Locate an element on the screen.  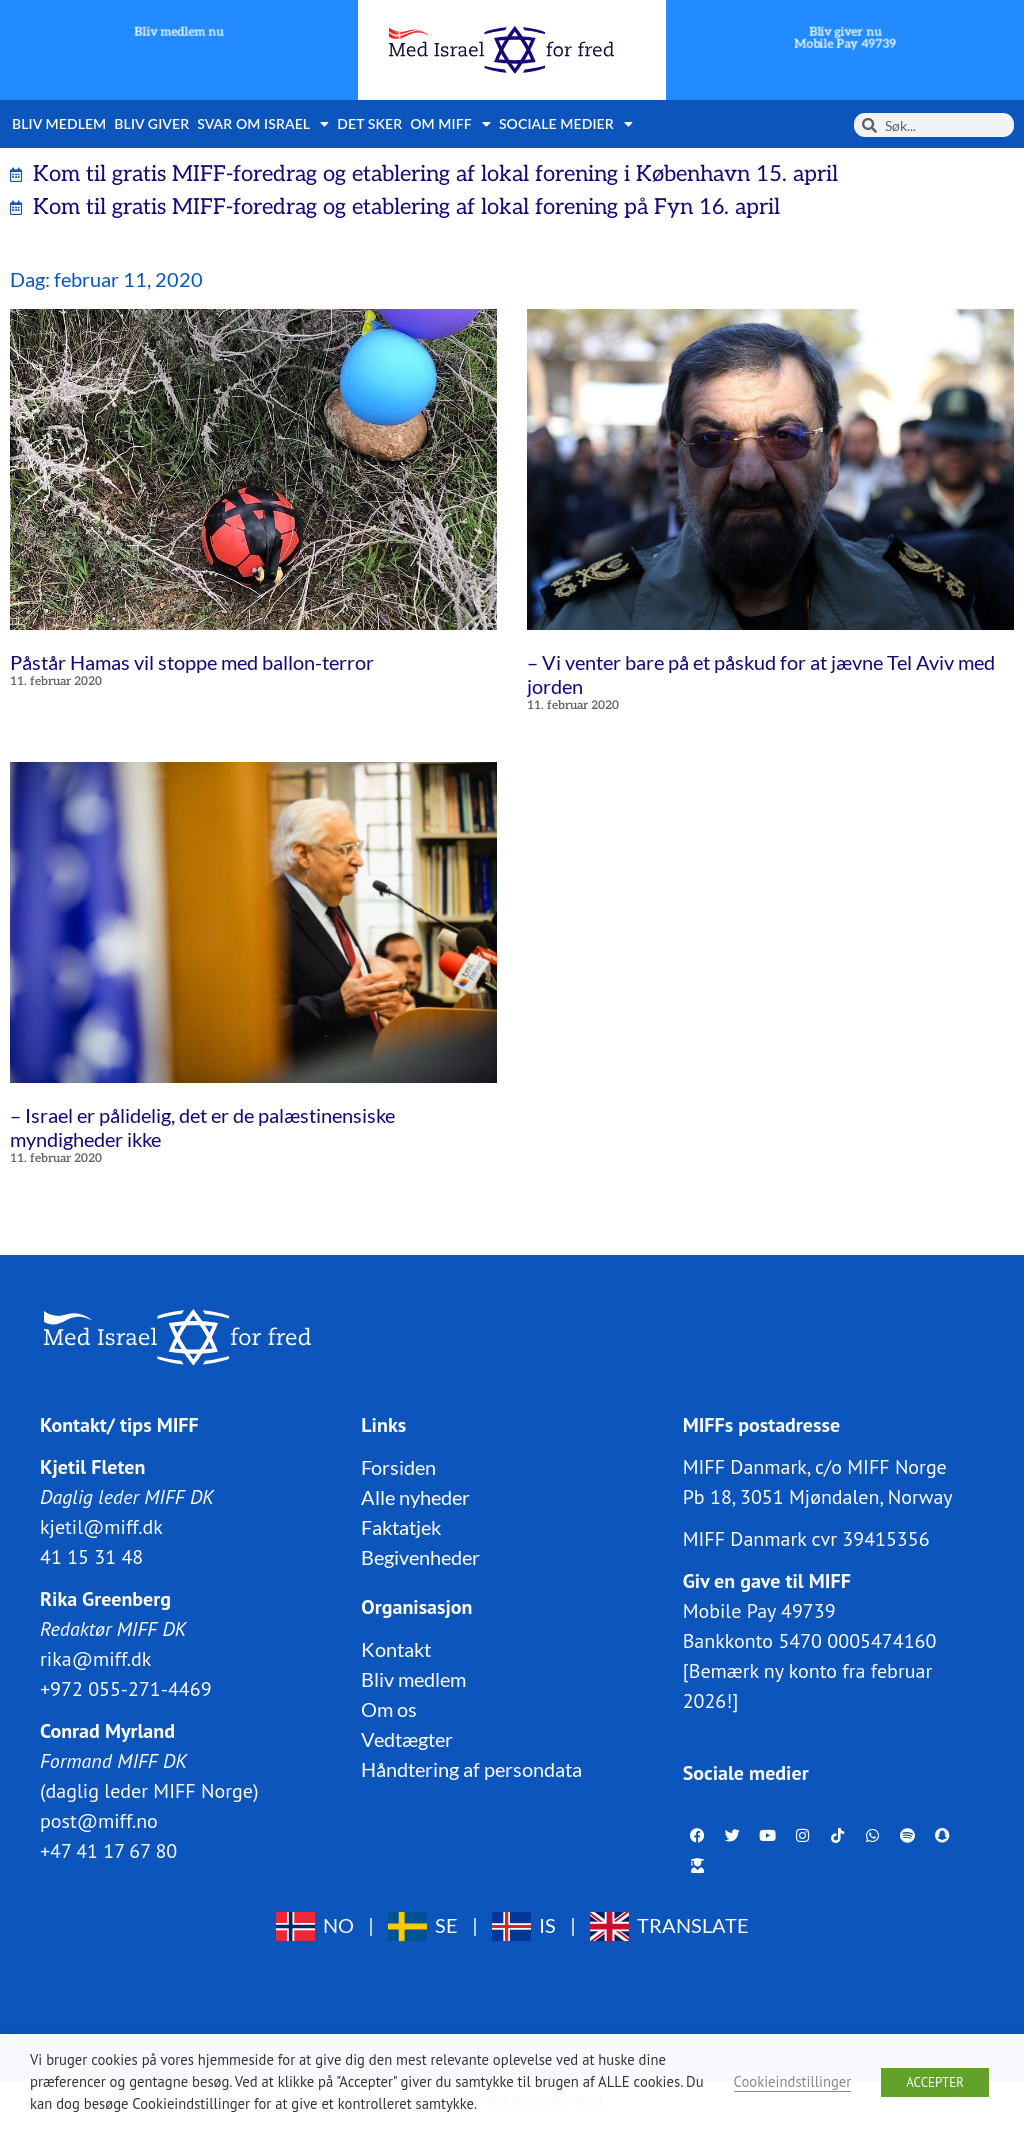
Om MIFF is located at coordinates (450, 124).